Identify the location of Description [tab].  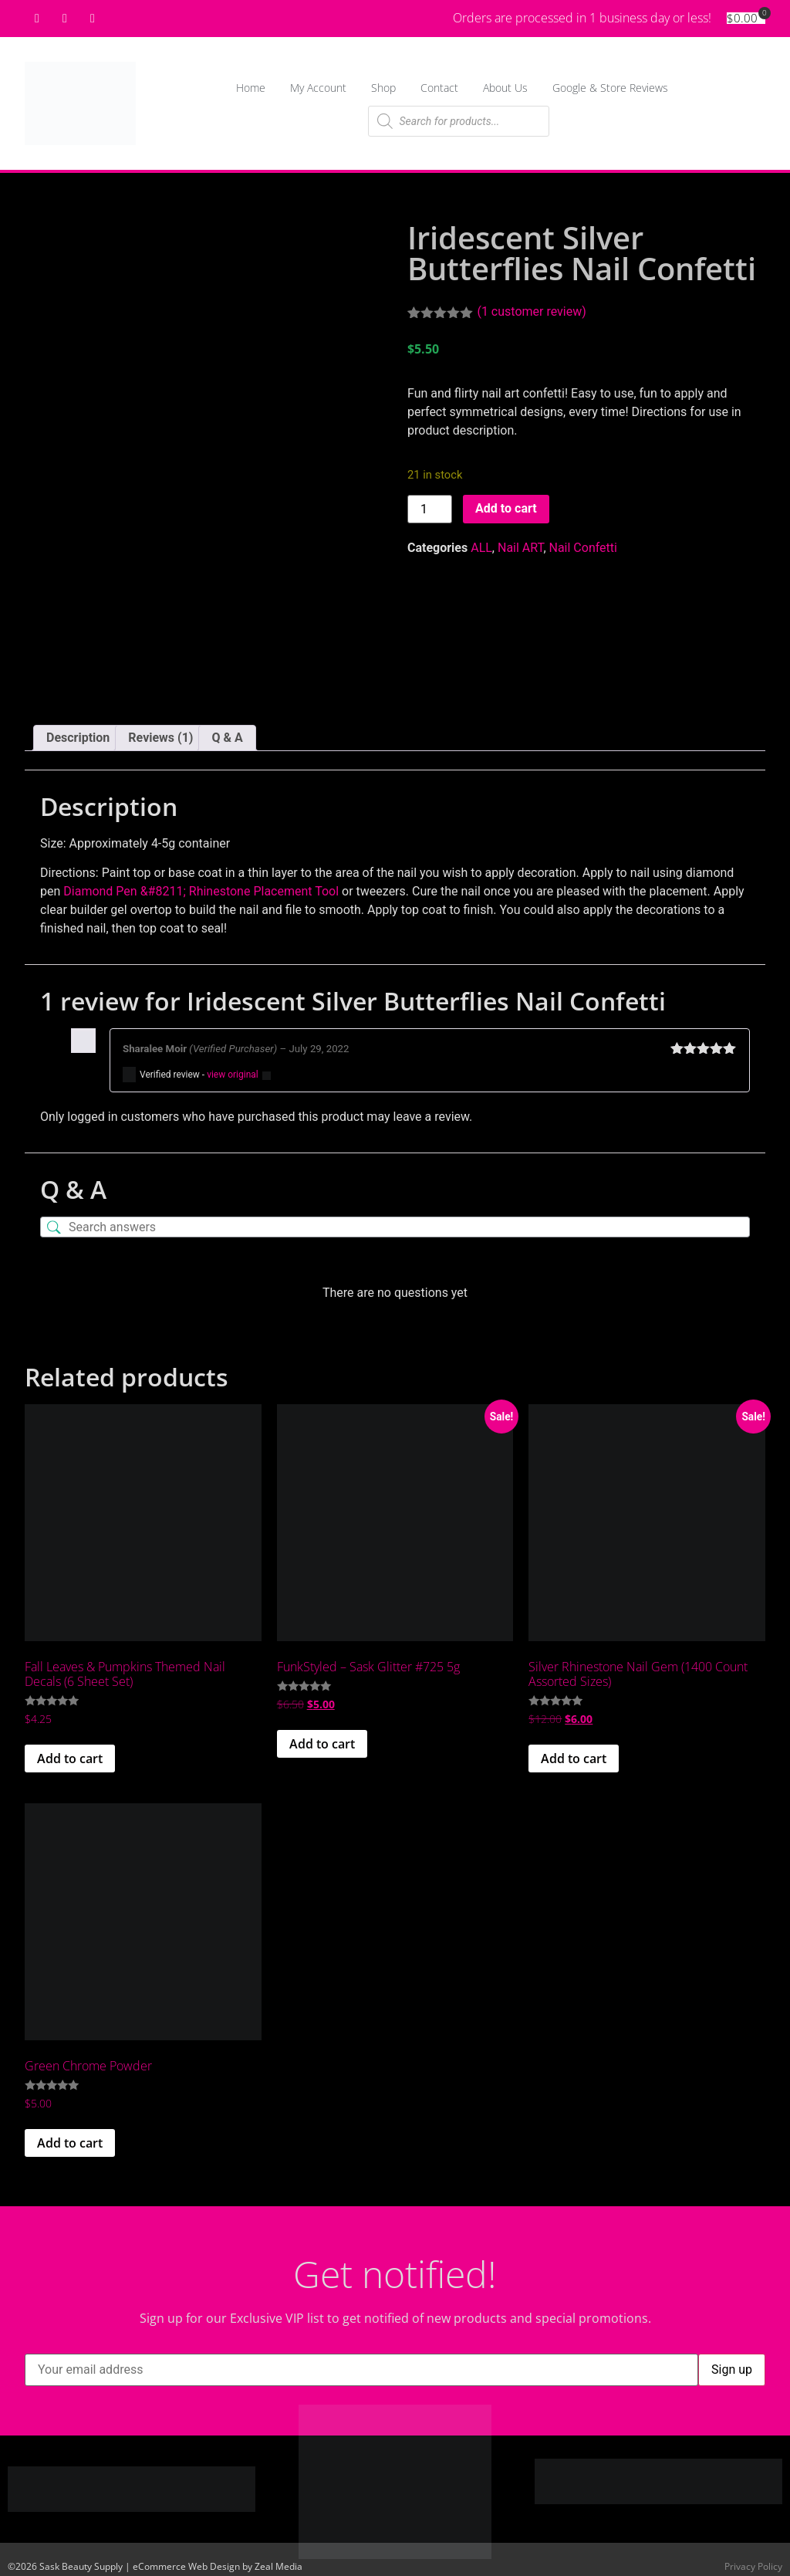
(78, 731).